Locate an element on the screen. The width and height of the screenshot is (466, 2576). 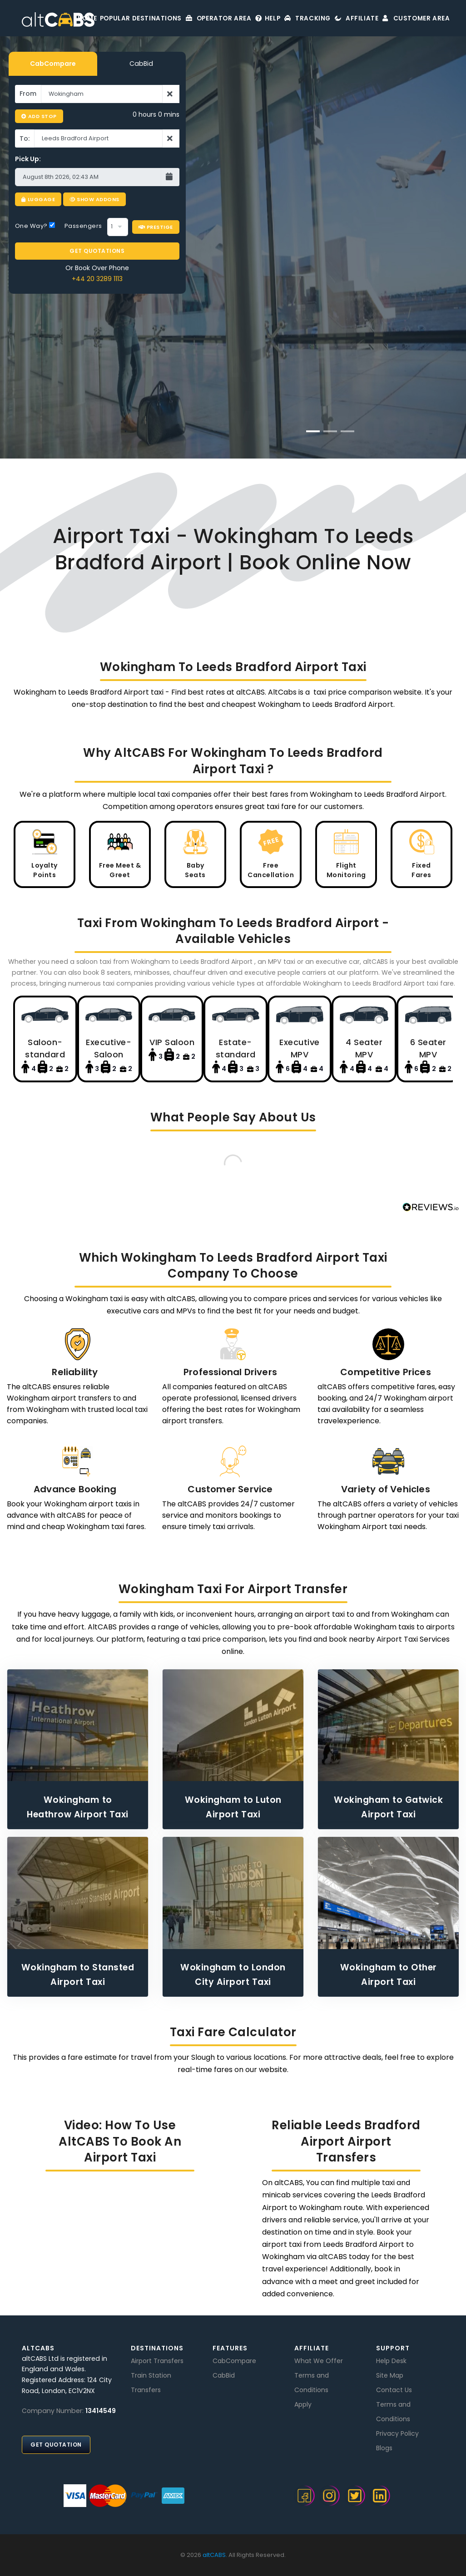
<br /> is located at coordinates (120, 2235).